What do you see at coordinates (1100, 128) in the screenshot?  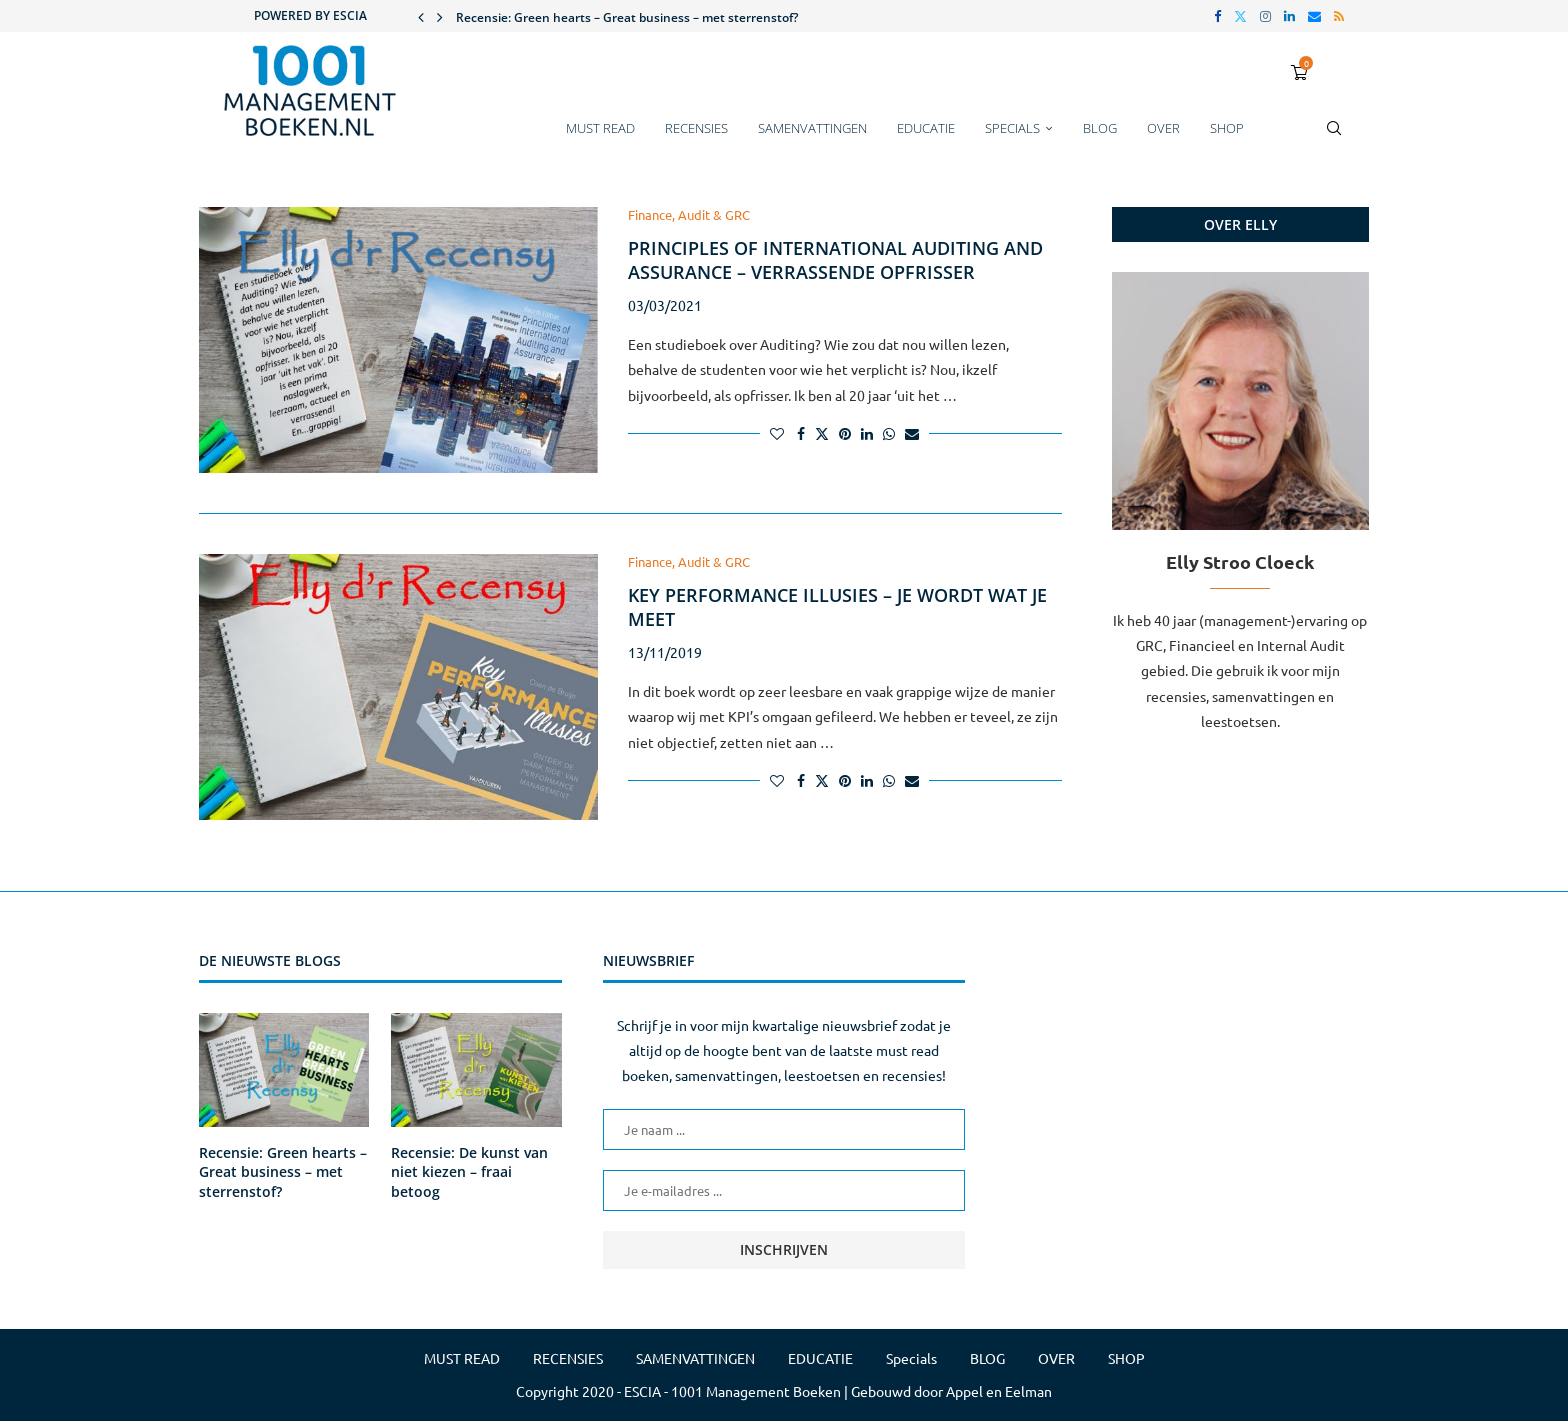 I see `BLOG` at bounding box center [1100, 128].